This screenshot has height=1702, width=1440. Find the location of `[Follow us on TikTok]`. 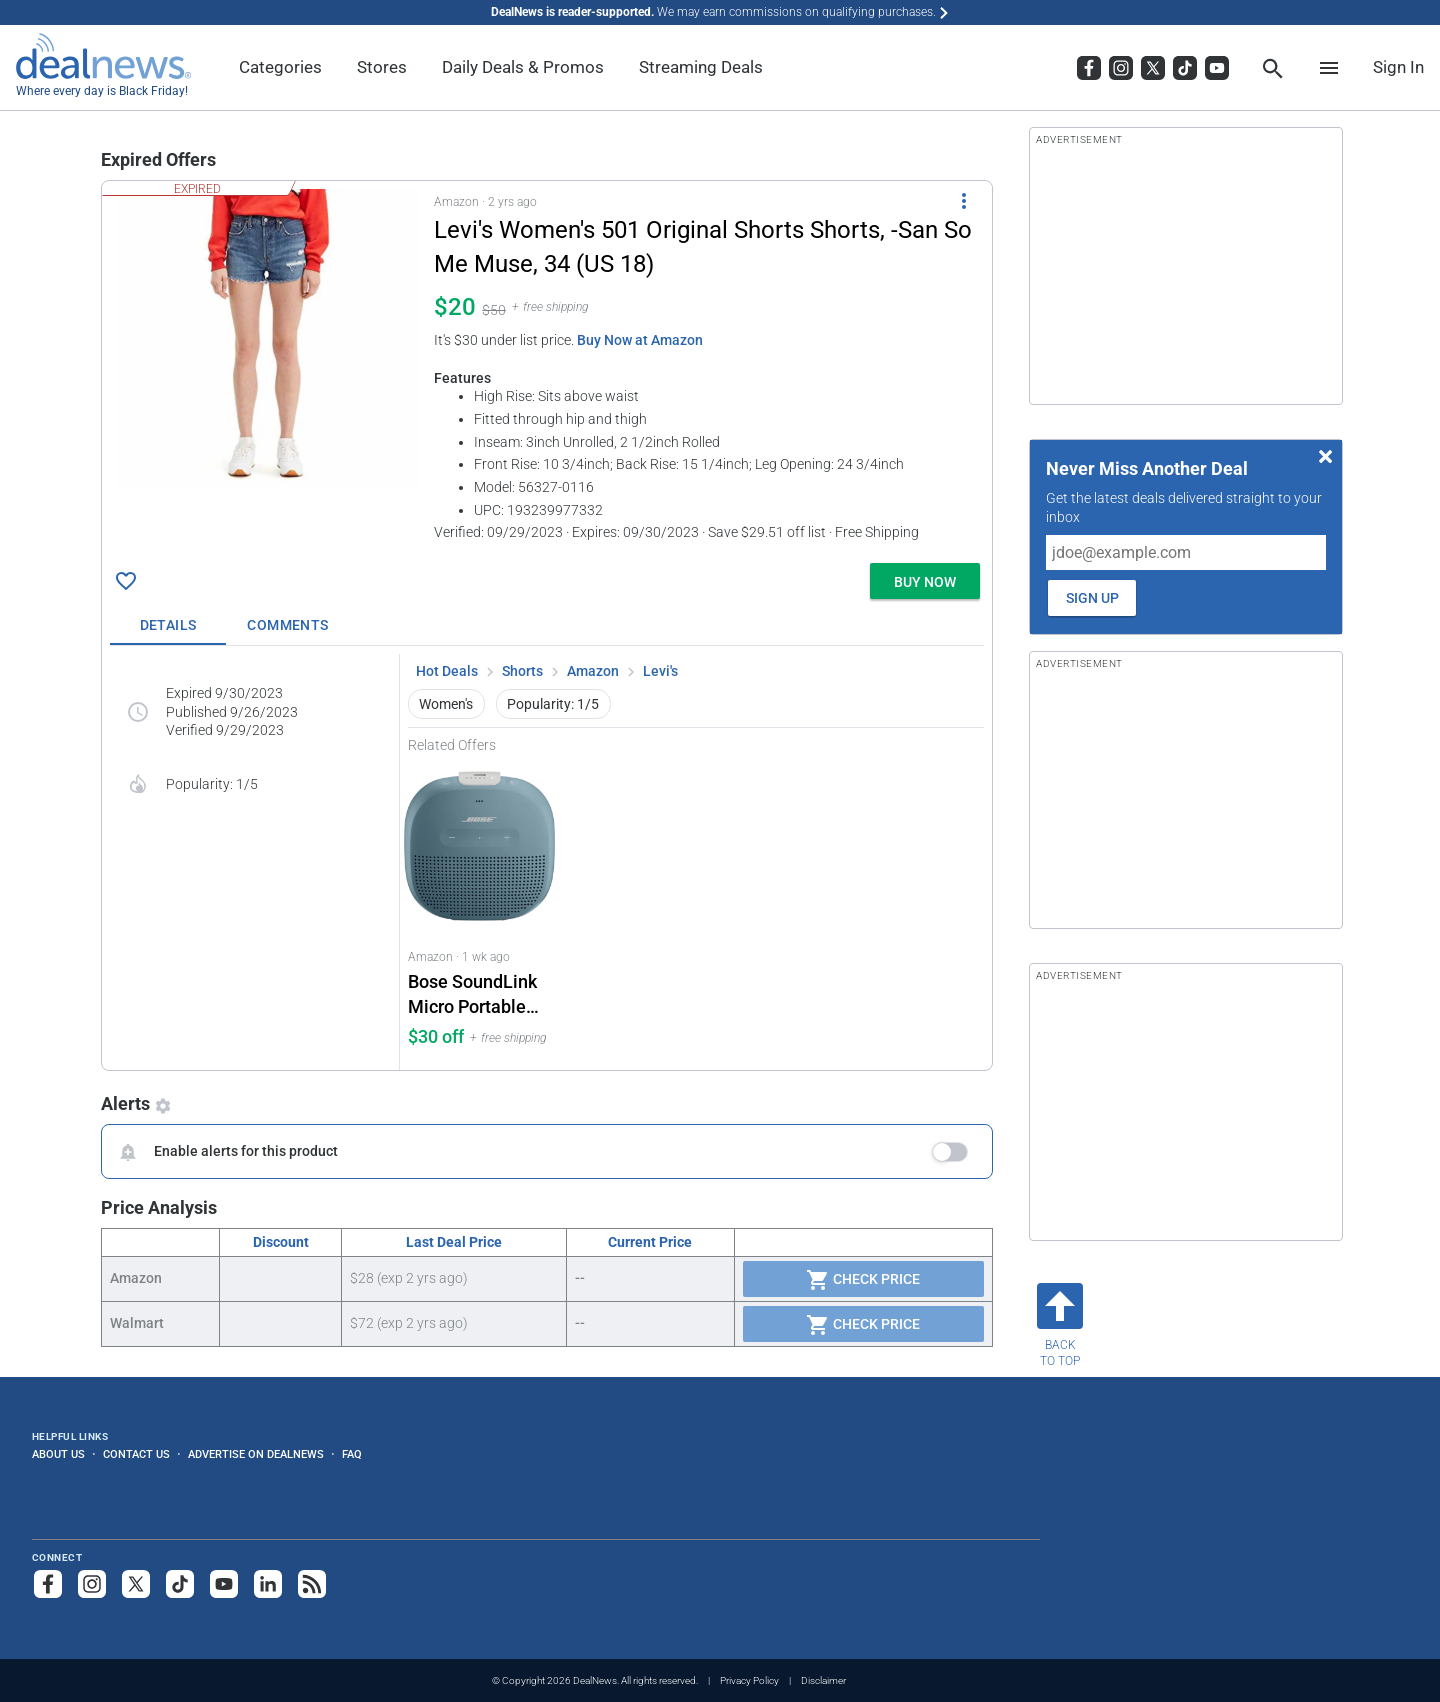

[Follow us on TikTok] is located at coordinates (180, 1584).